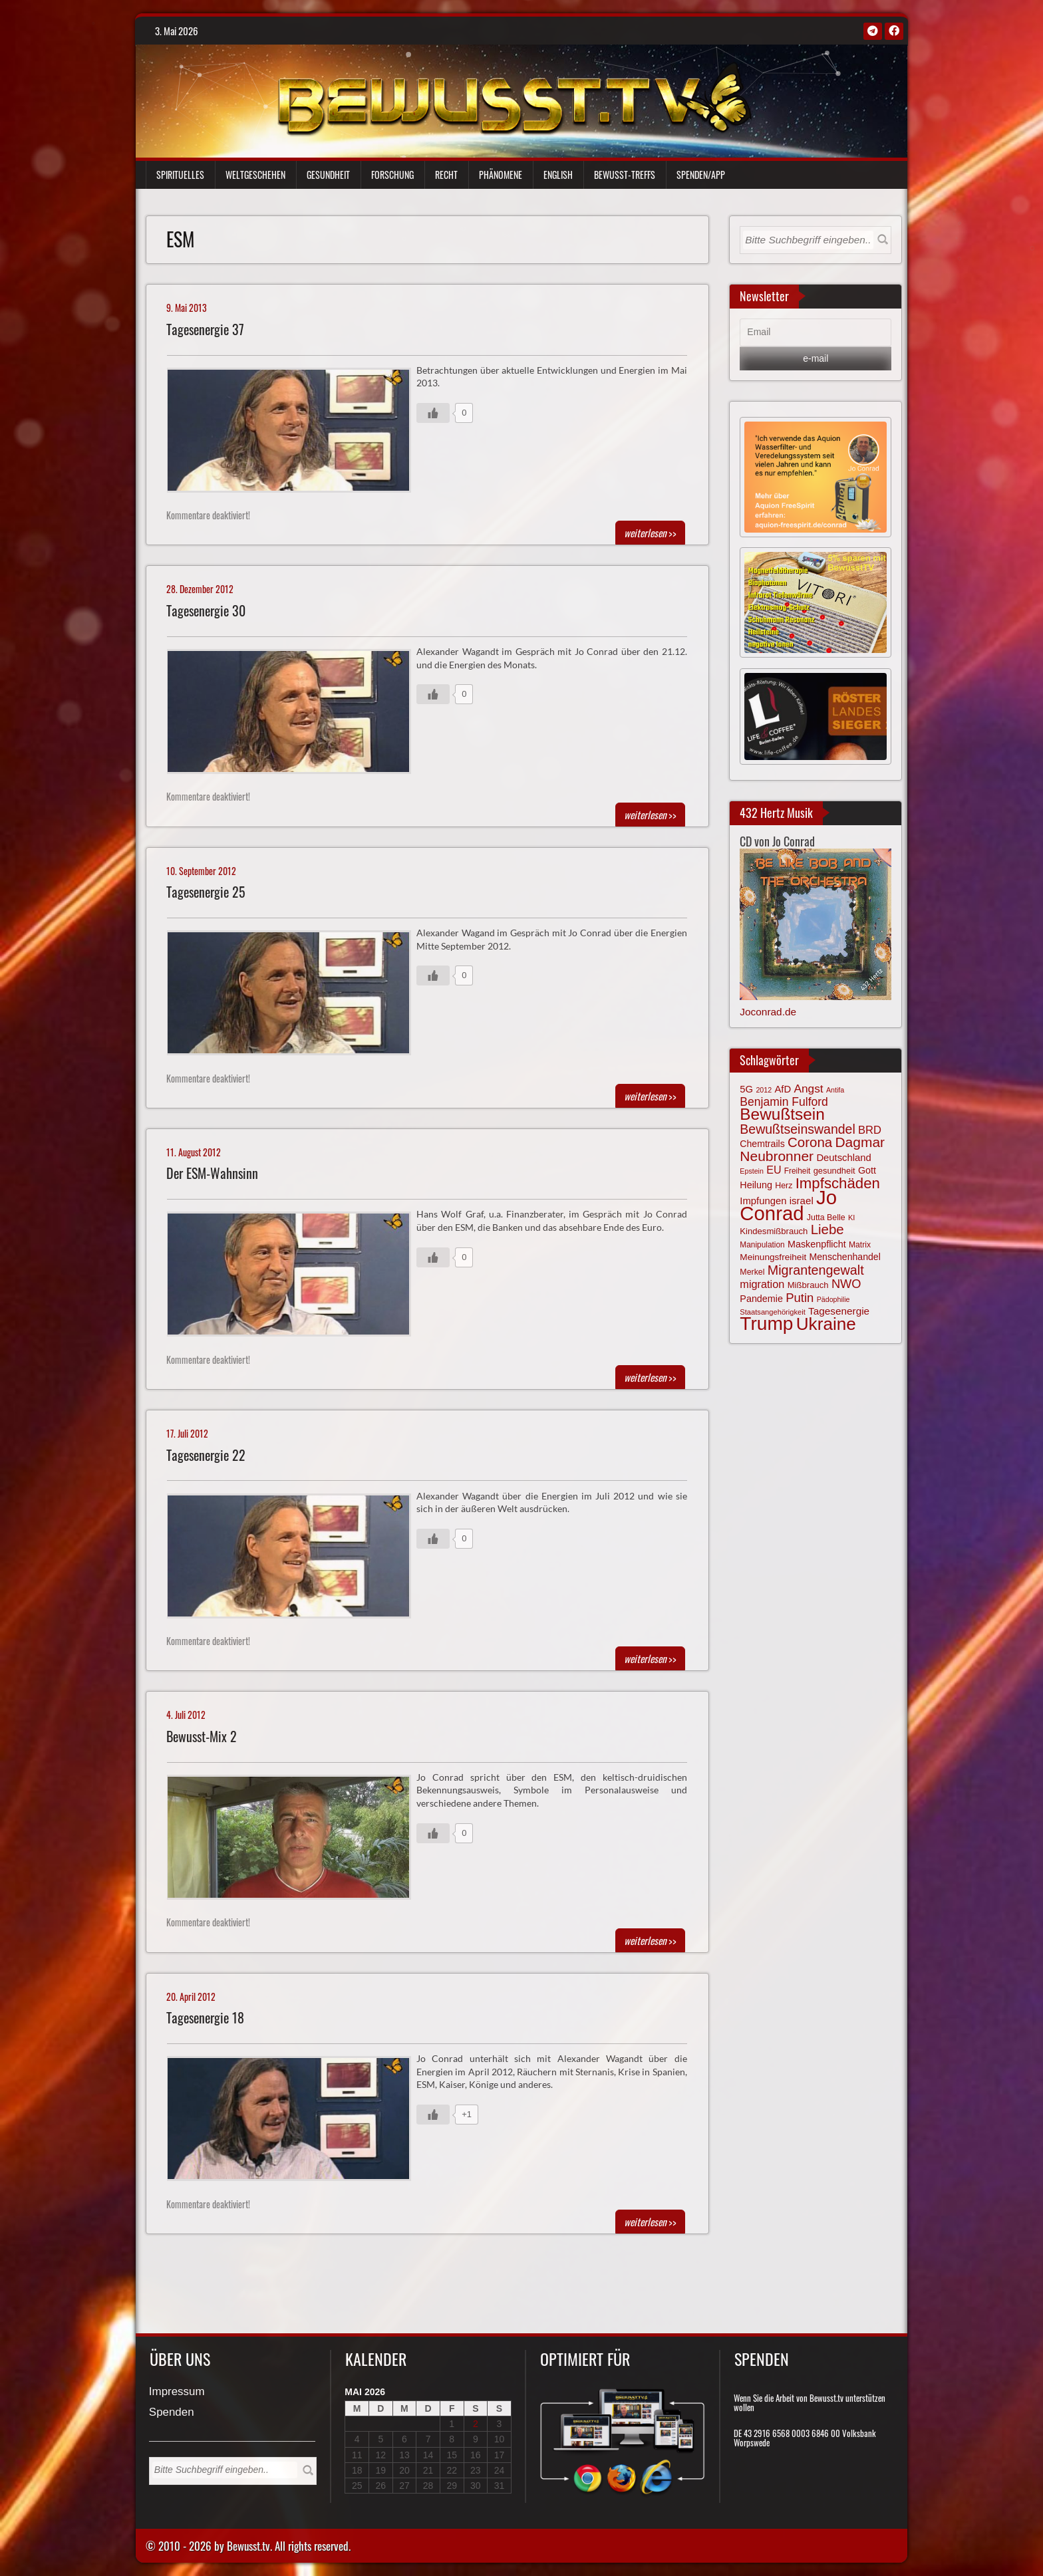  Describe the element at coordinates (826, 1324) in the screenshot. I see `Ukraine [Ukraine (246 Einträge)]` at that location.